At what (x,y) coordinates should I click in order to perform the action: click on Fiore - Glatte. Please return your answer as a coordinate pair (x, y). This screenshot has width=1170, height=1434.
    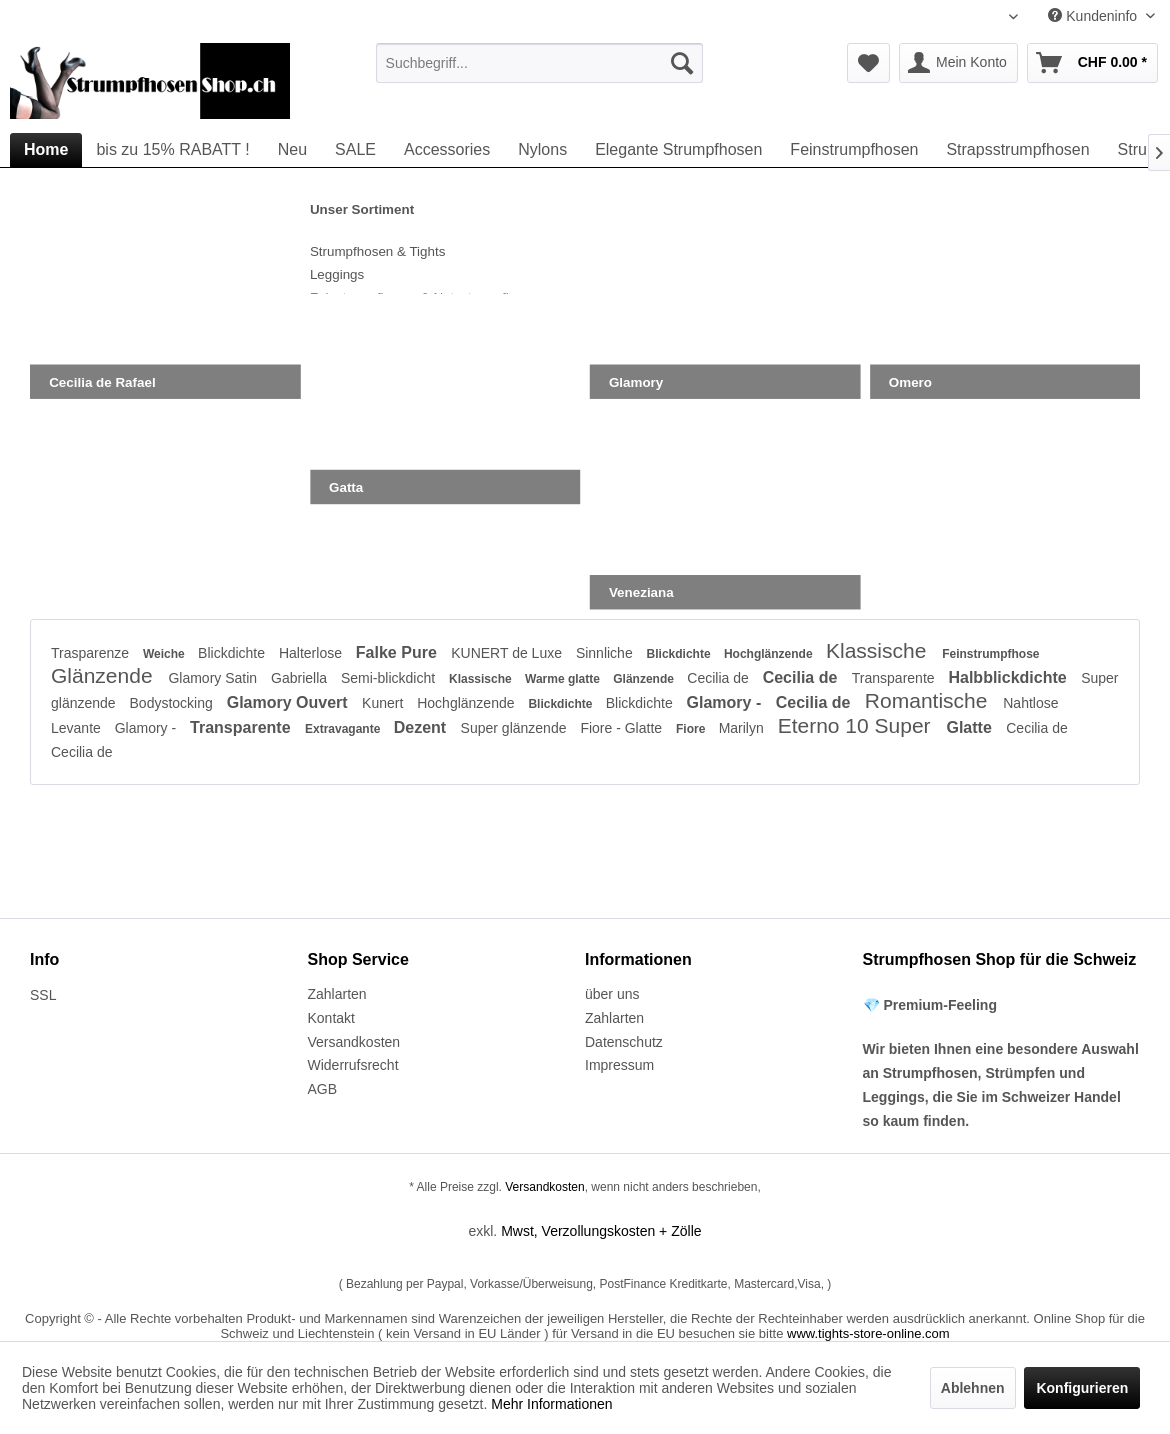
    Looking at the image, I should click on (623, 728).